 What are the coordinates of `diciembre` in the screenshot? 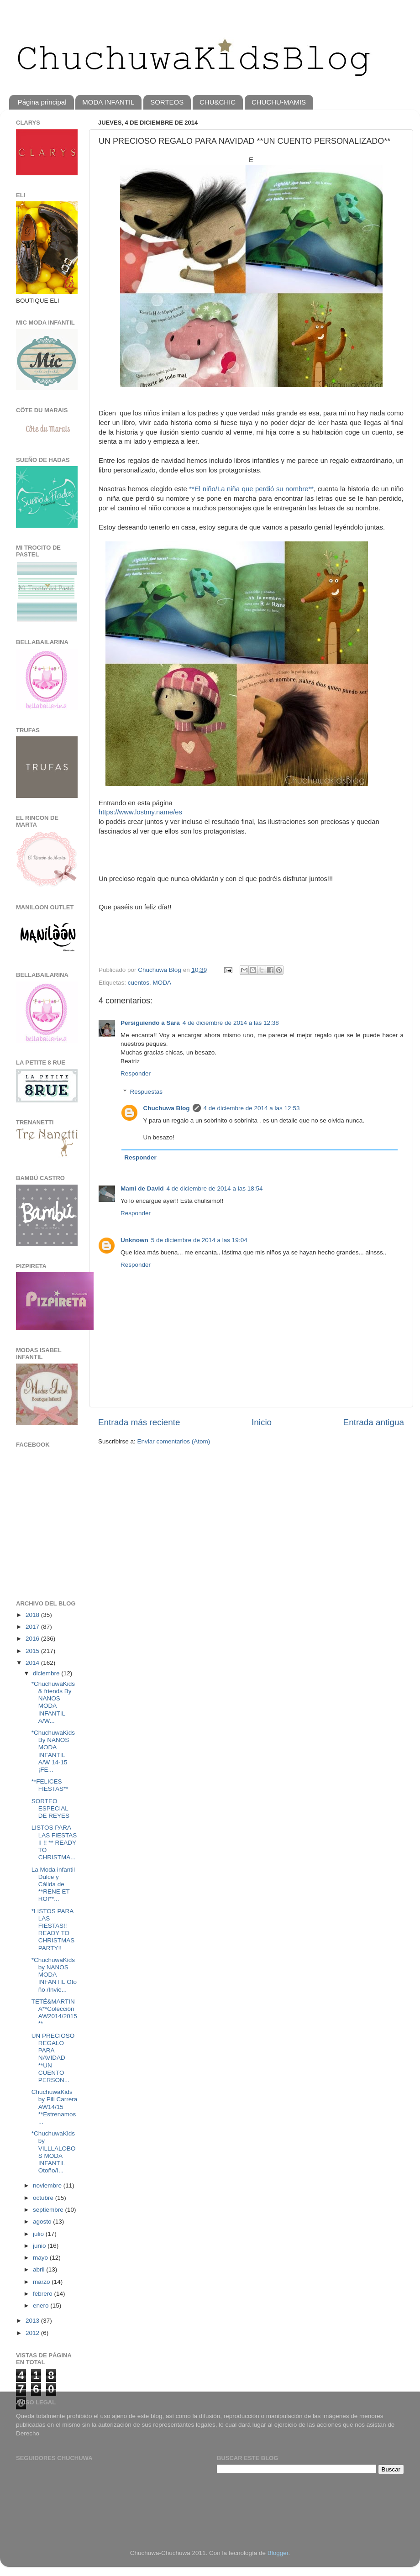 It's located at (47, 1673).